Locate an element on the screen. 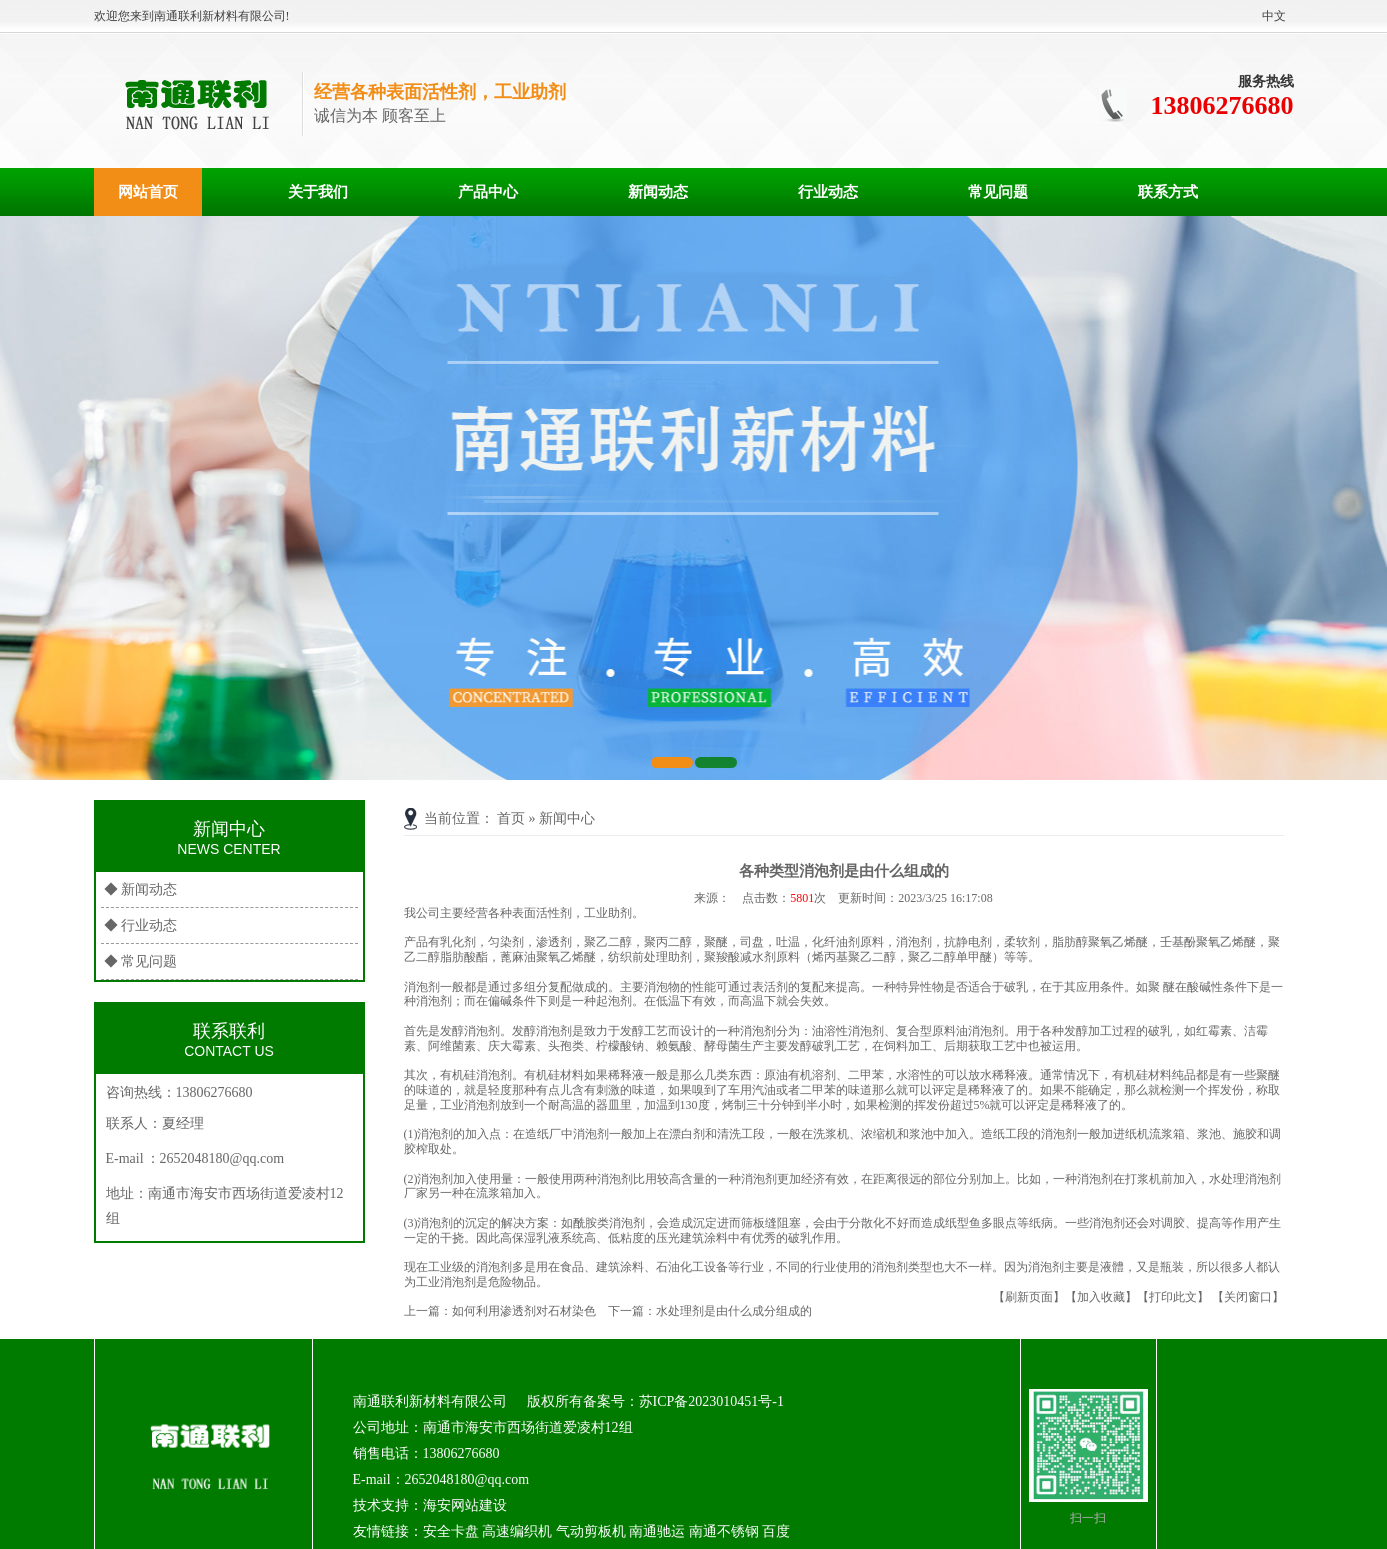 This screenshot has width=1387, height=1549. ◆ 新闻动态 is located at coordinates (141, 889).